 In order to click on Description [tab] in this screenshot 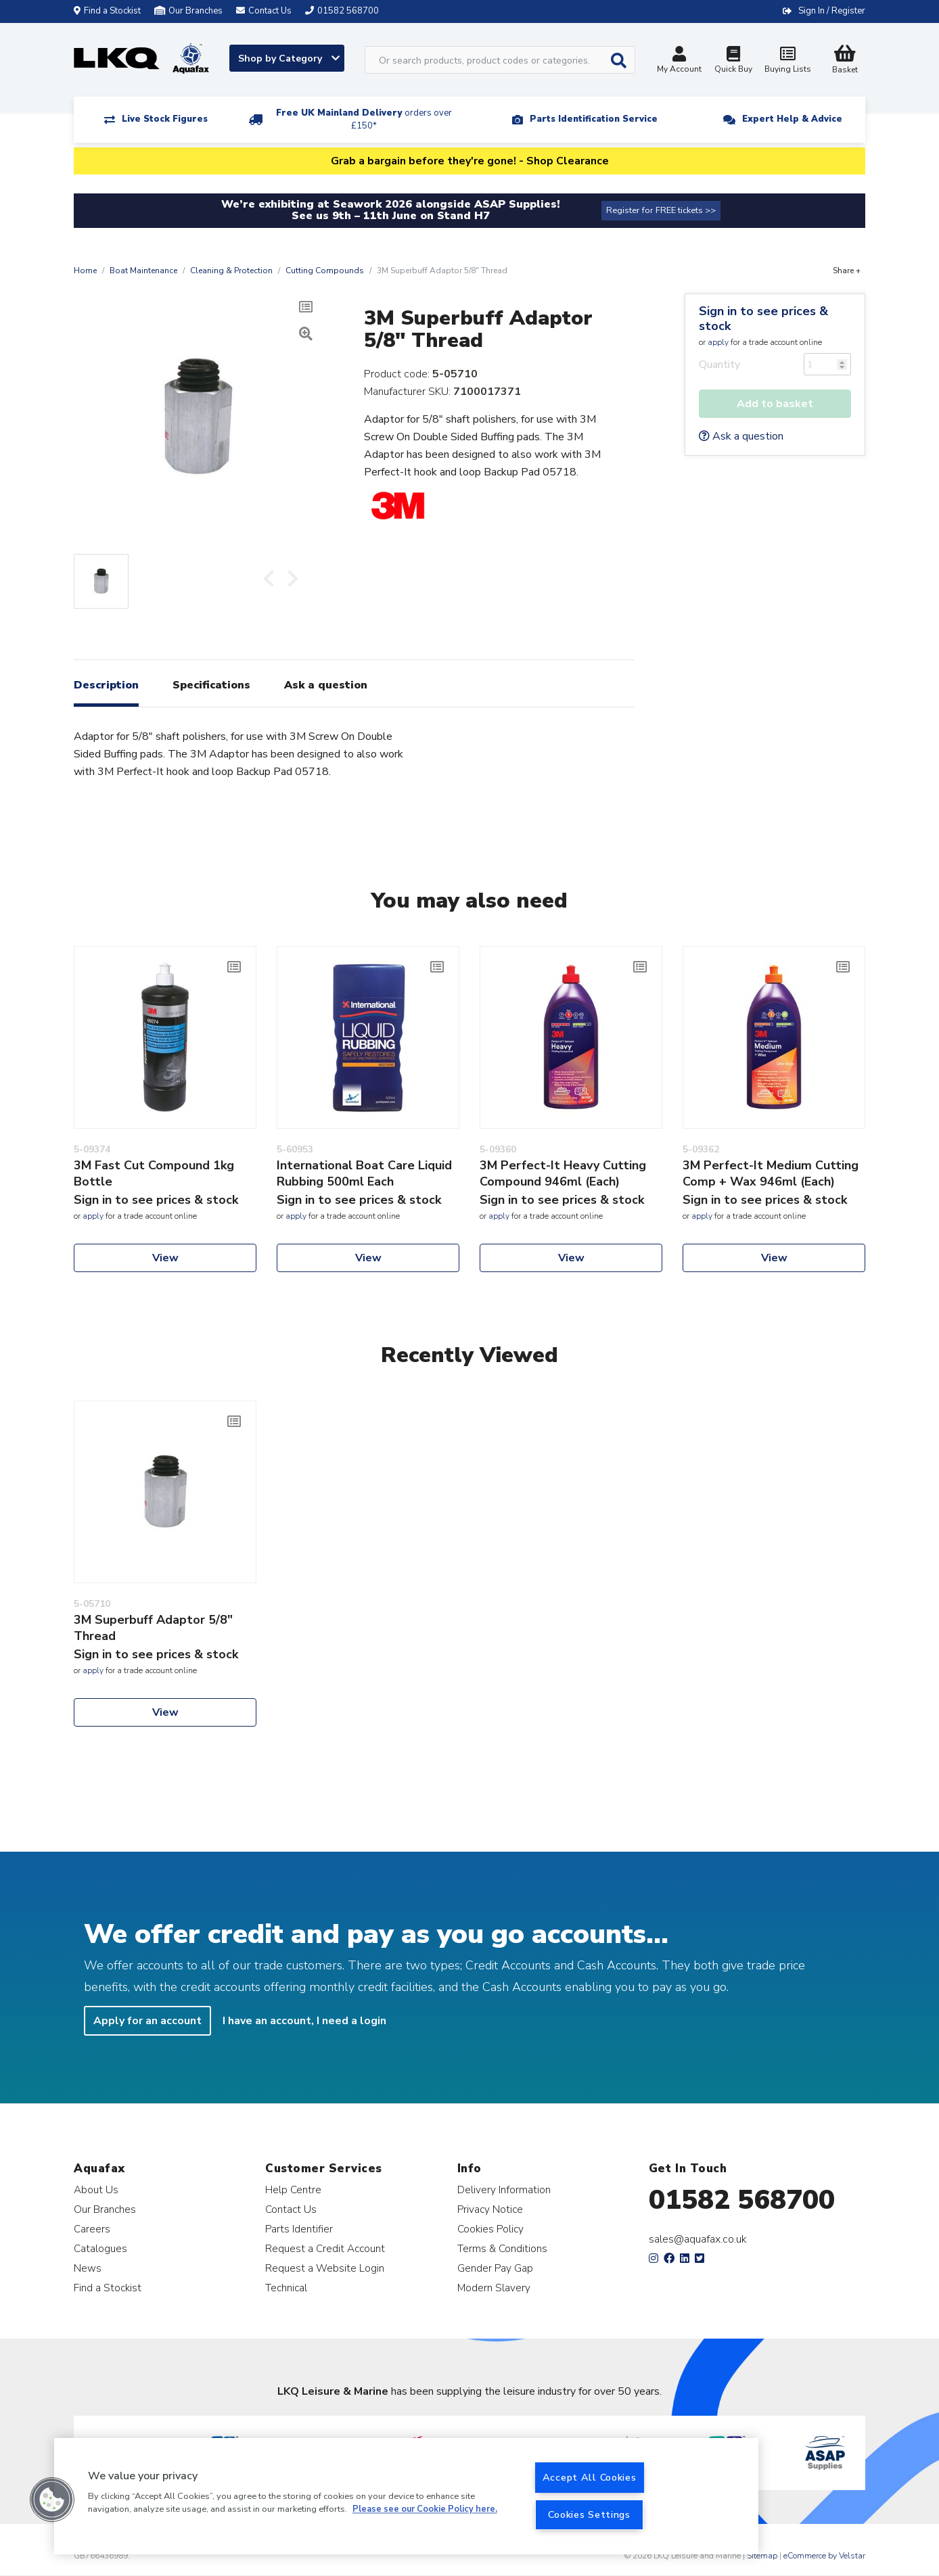, I will do `click(106, 685)`.